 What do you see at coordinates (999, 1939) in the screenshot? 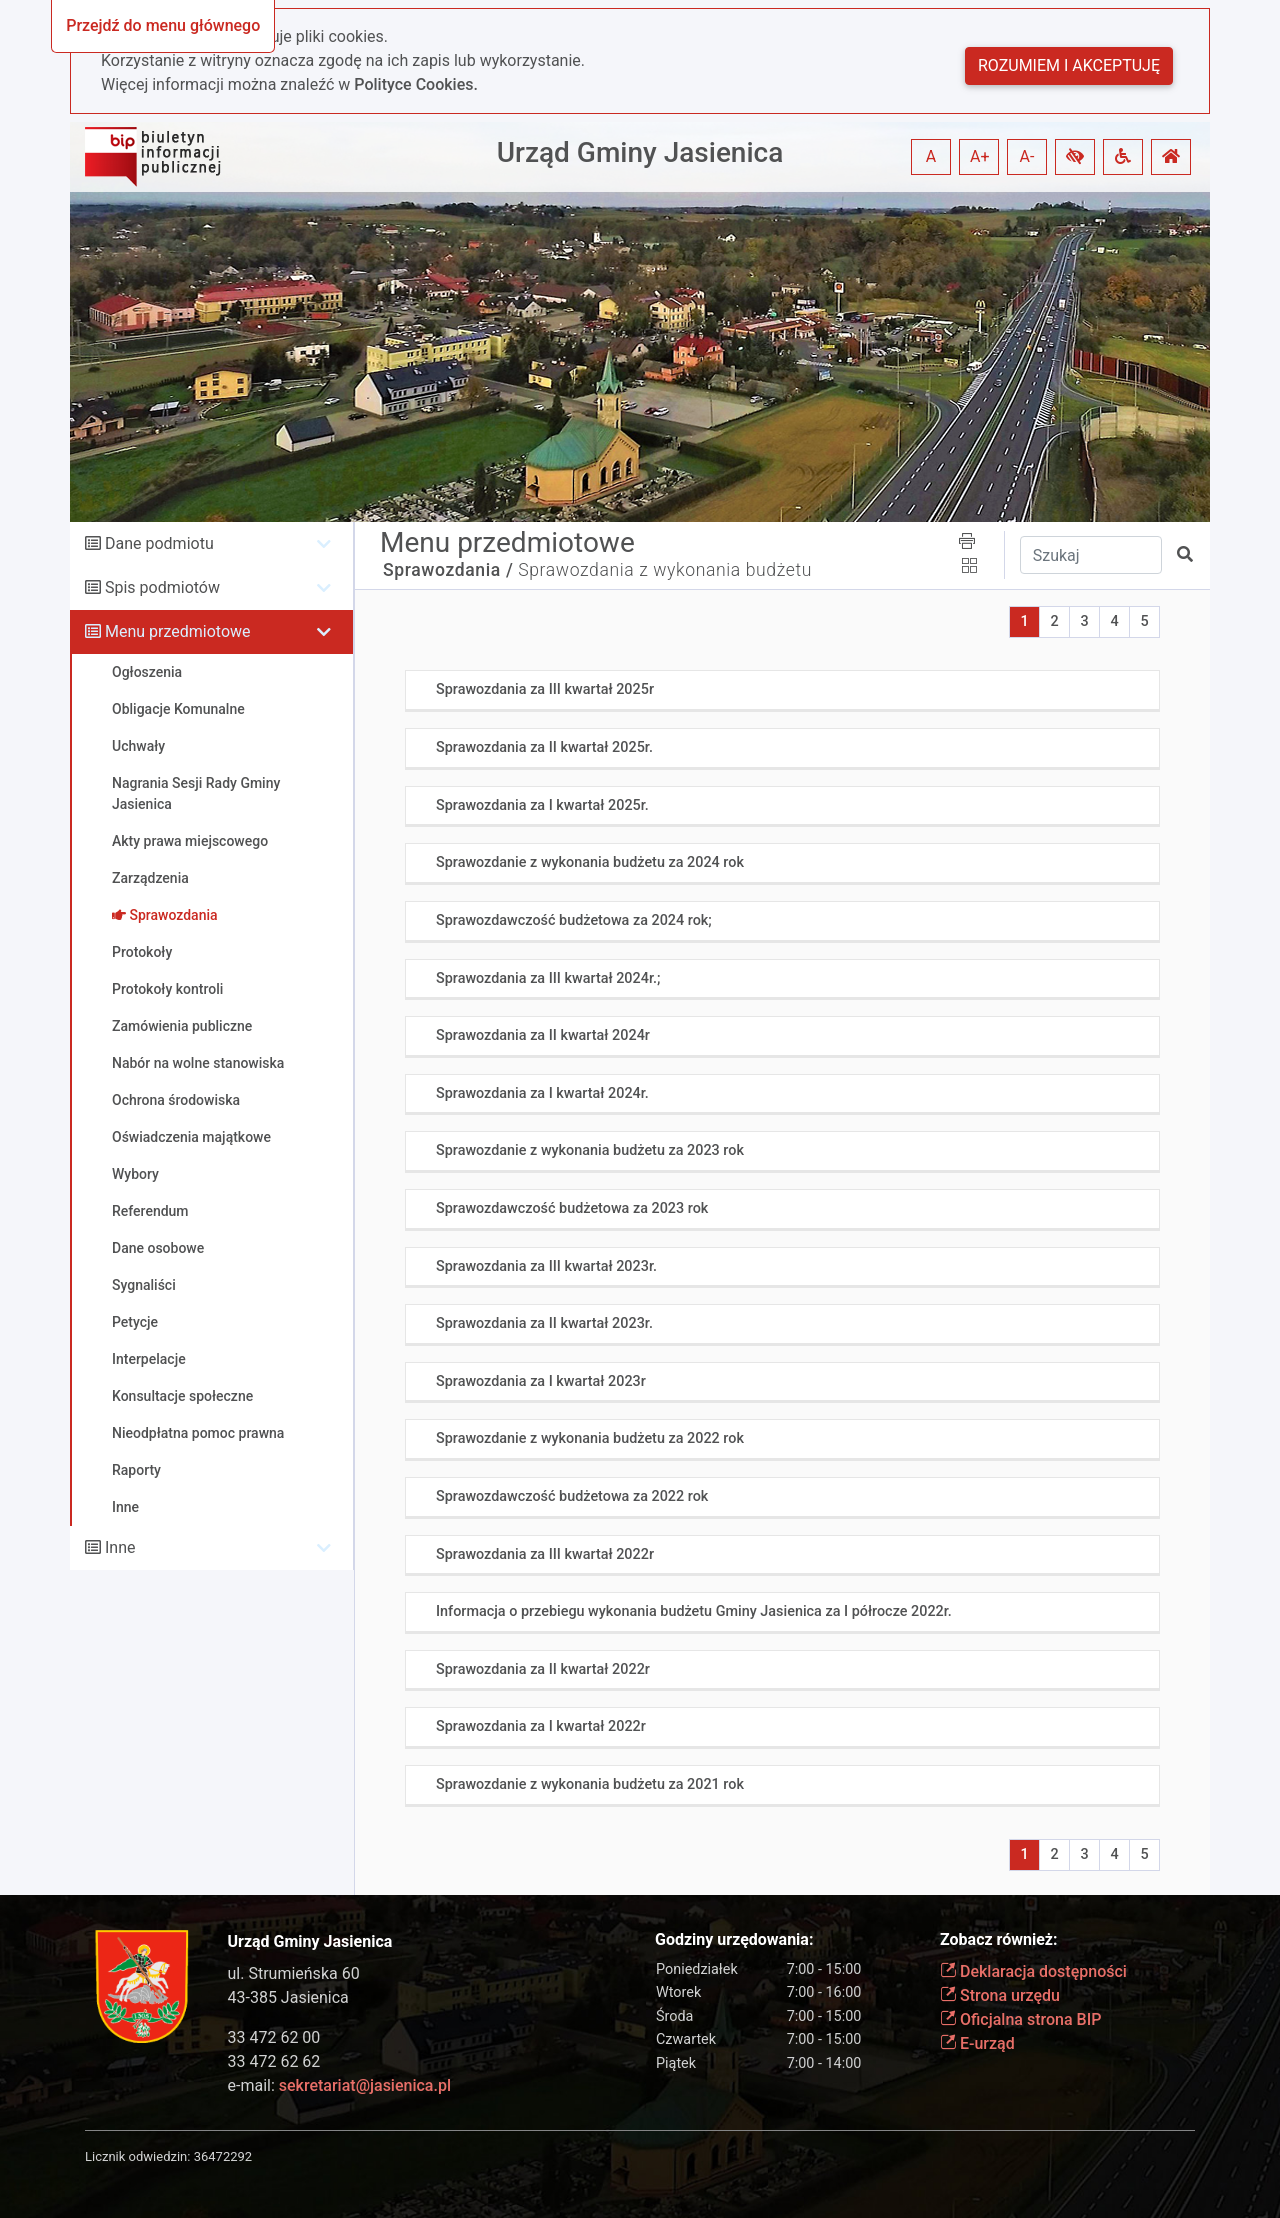
I see `Zobacz również:` at bounding box center [999, 1939].